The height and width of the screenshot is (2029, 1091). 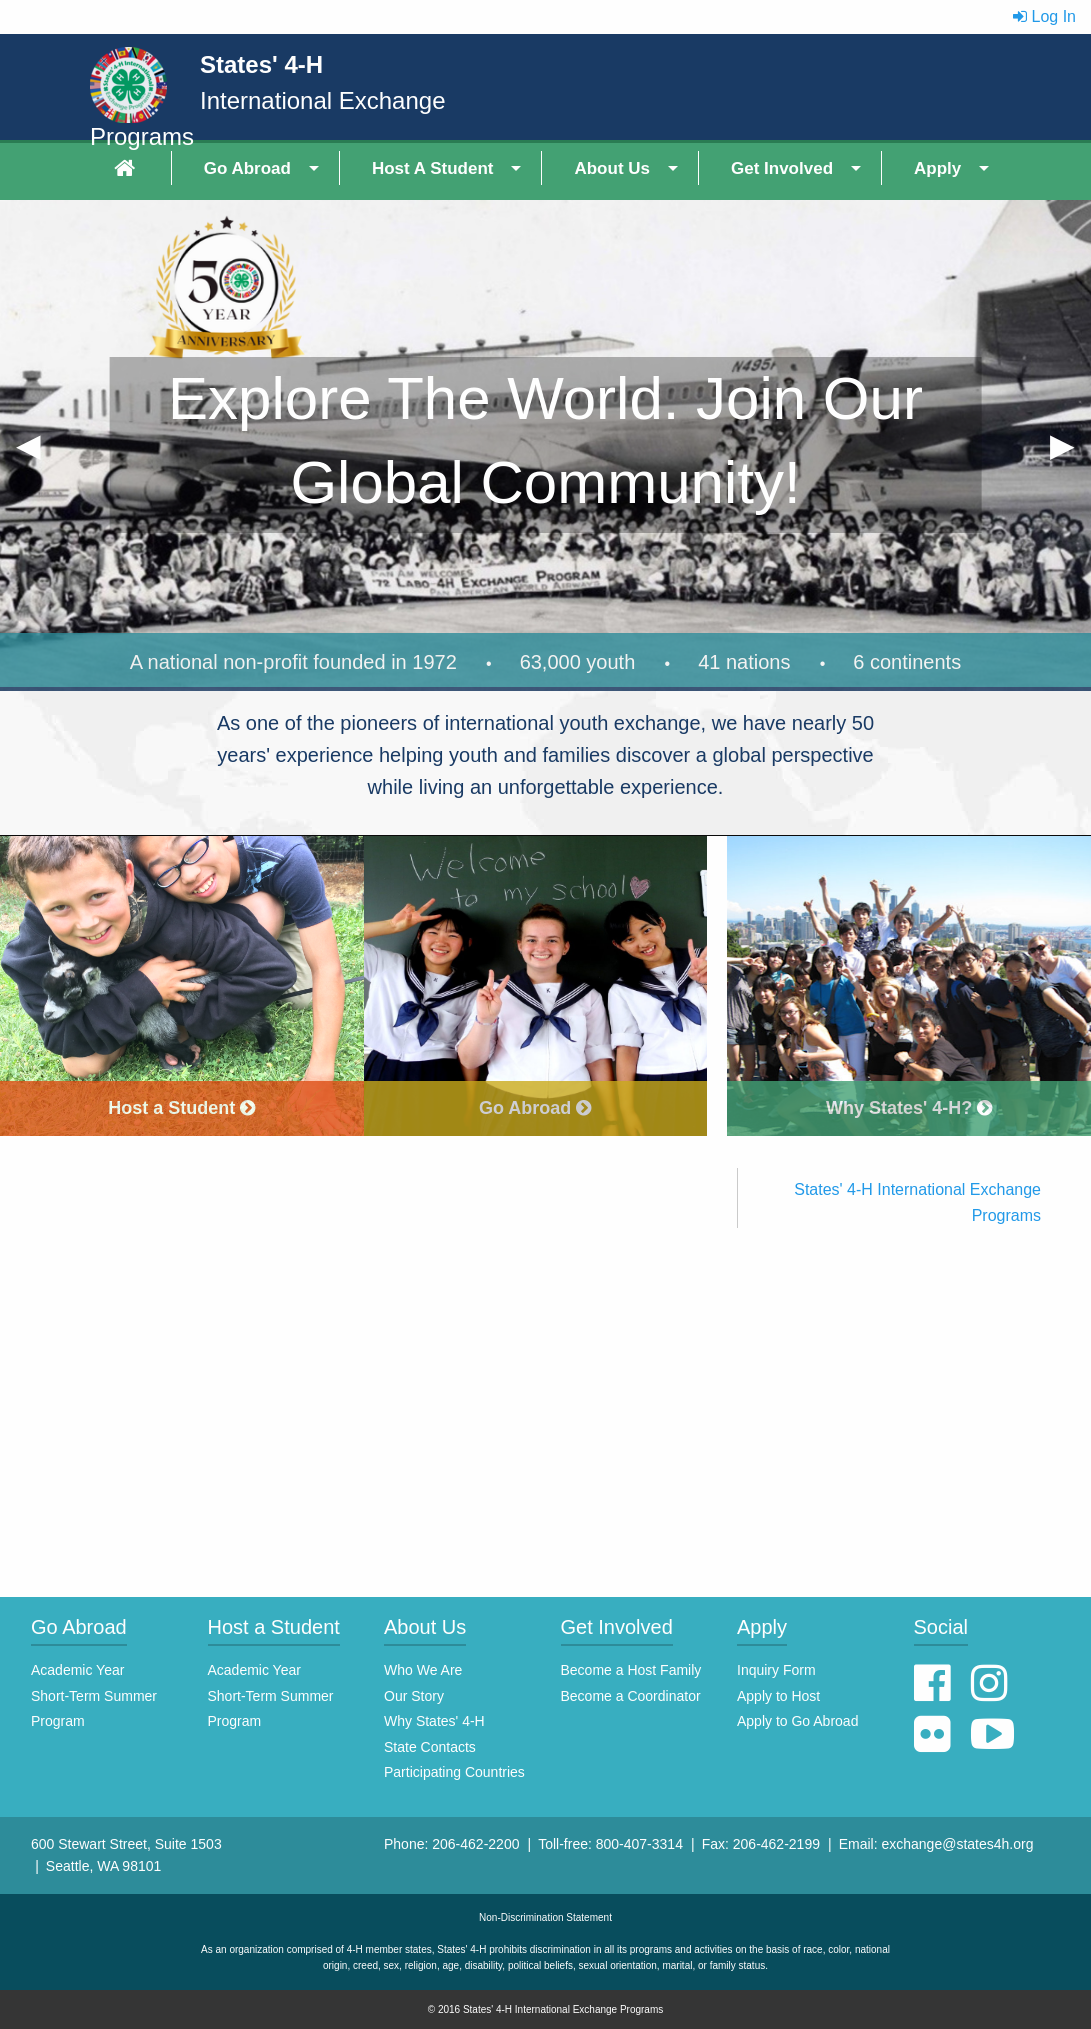 I want to click on Apply to Host, so click(x=778, y=1696).